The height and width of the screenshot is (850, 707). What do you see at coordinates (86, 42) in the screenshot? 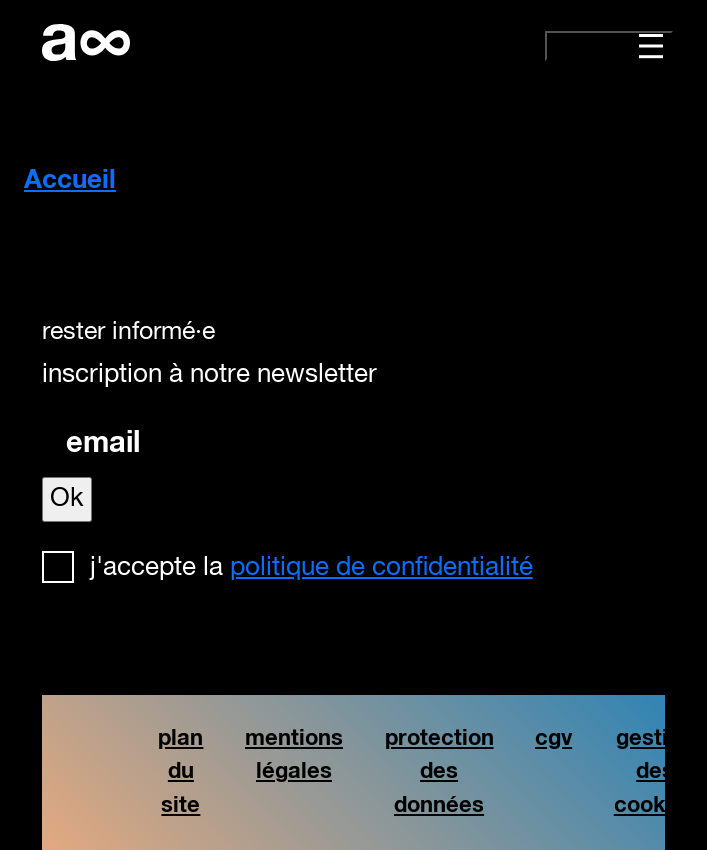
I see `artistforever` at bounding box center [86, 42].